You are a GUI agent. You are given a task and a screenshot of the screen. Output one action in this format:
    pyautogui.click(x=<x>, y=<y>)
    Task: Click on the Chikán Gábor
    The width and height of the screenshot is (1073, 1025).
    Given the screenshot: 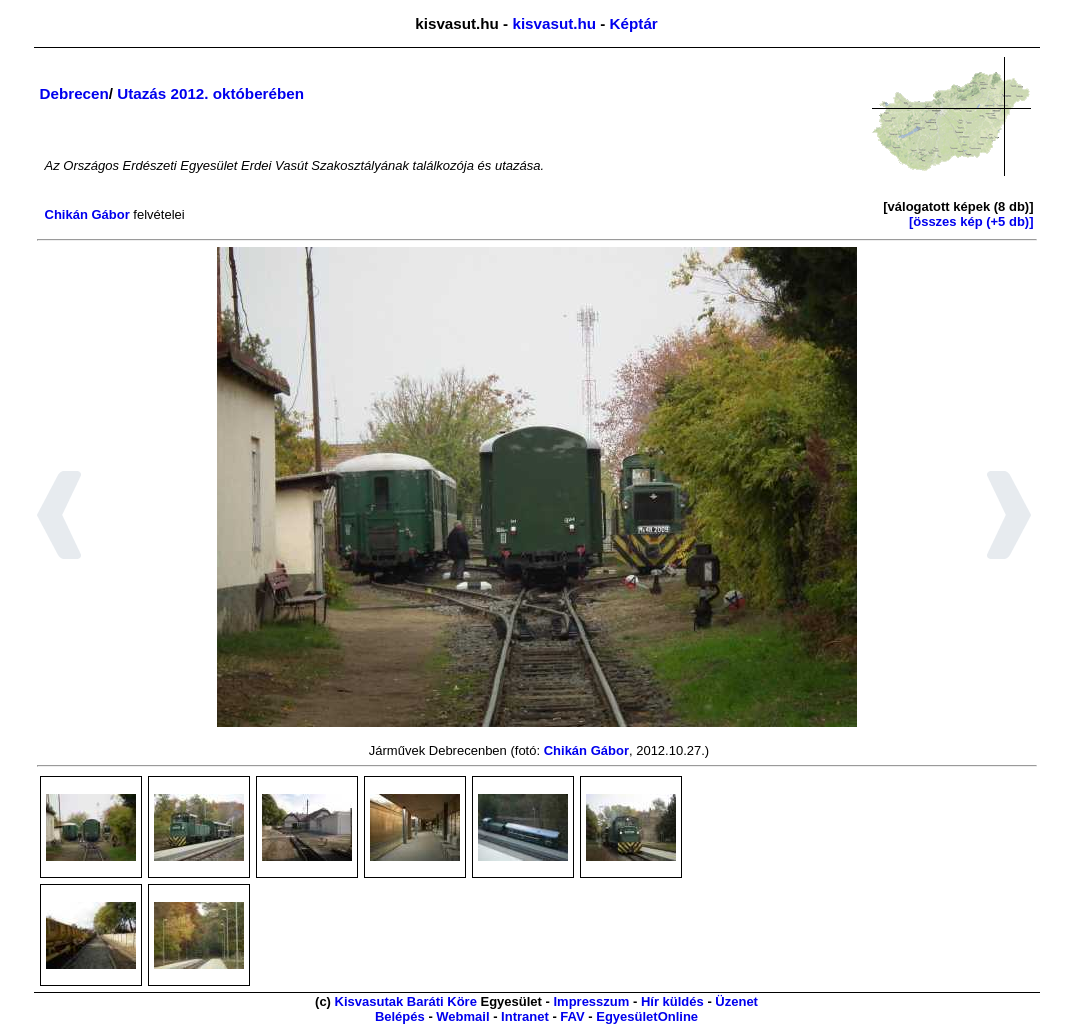 What is the action you would take?
    pyautogui.click(x=87, y=214)
    